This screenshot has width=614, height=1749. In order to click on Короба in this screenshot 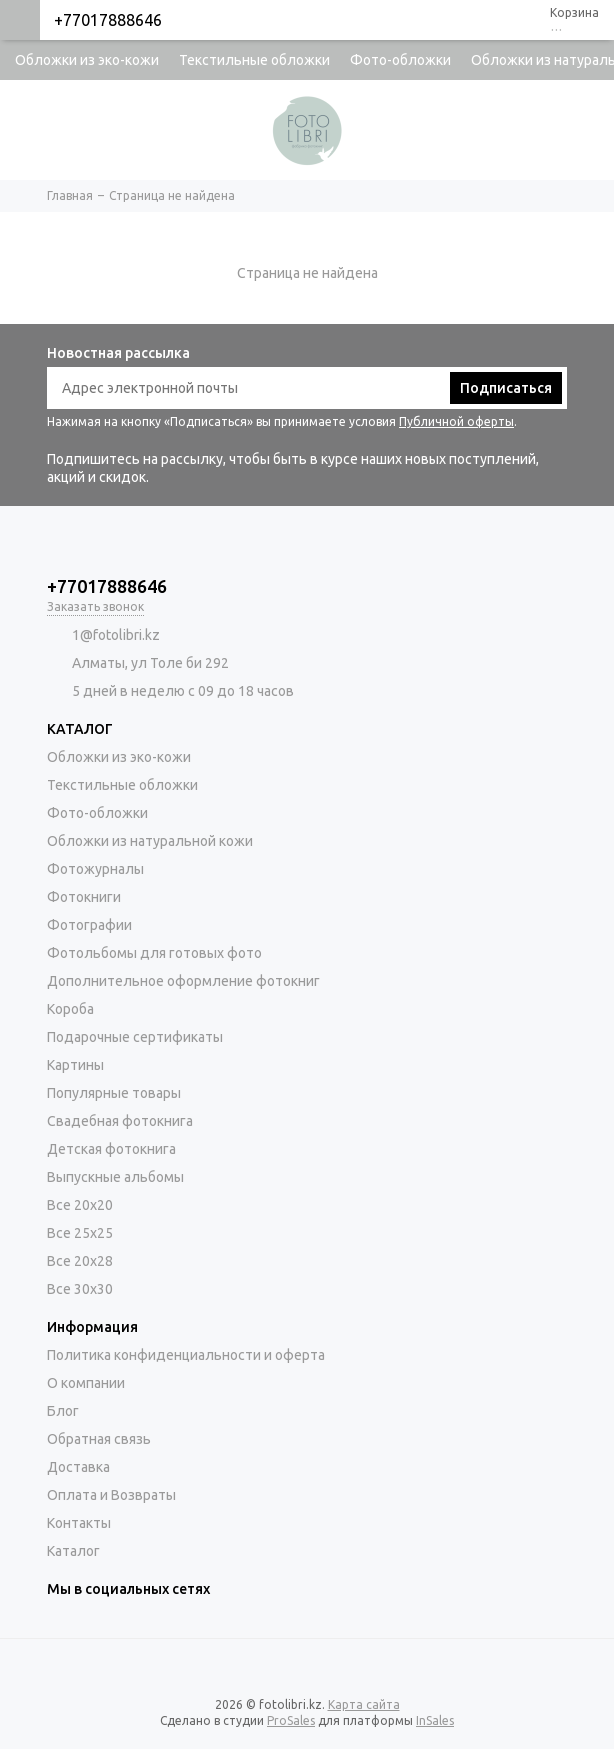, I will do `click(70, 1009)`.